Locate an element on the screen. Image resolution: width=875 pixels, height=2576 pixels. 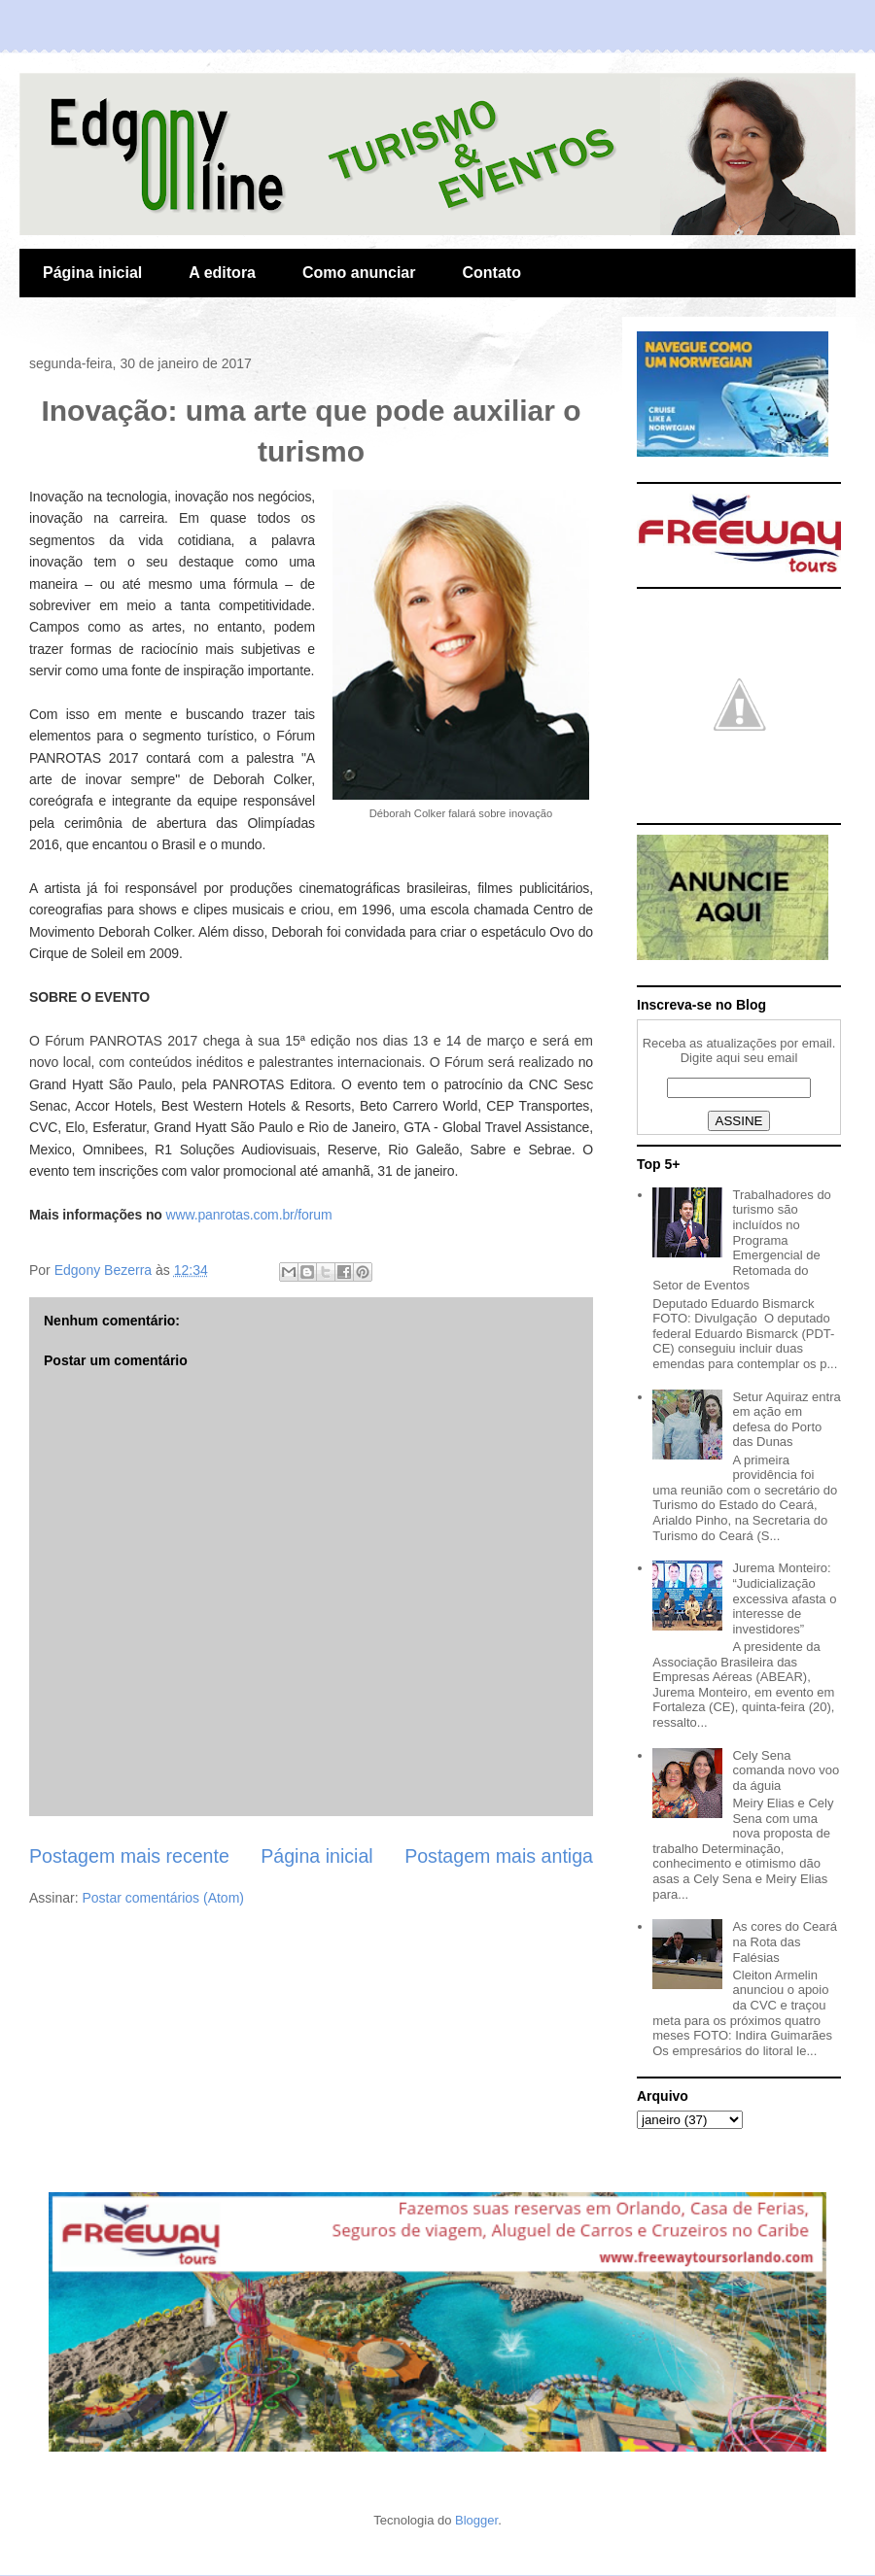
Postagem mais antiga is located at coordinates (498, 1856).